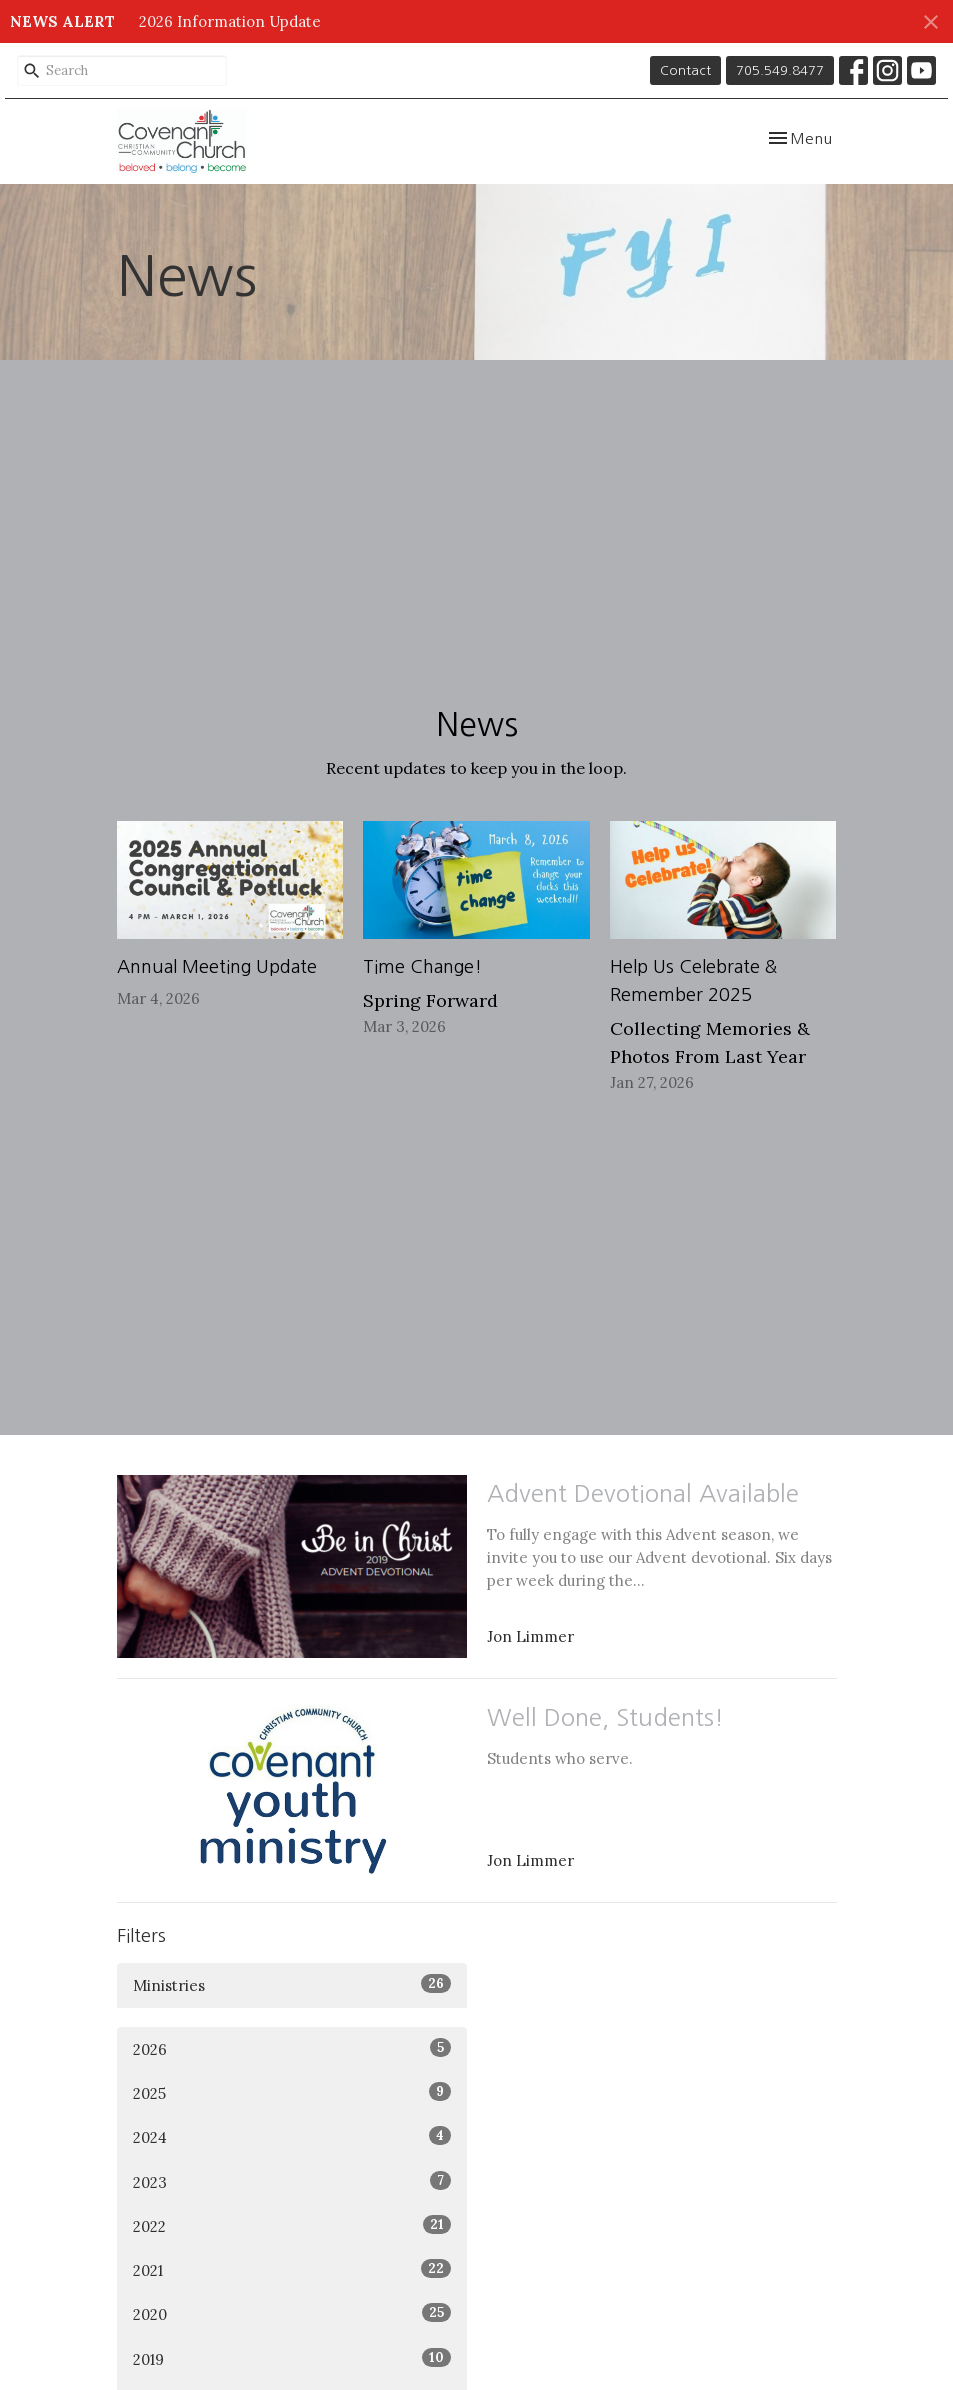  What do you see at coordinates (292, 2181) in the screenshot?
I see `2023` at bounding box center [292, 2181].